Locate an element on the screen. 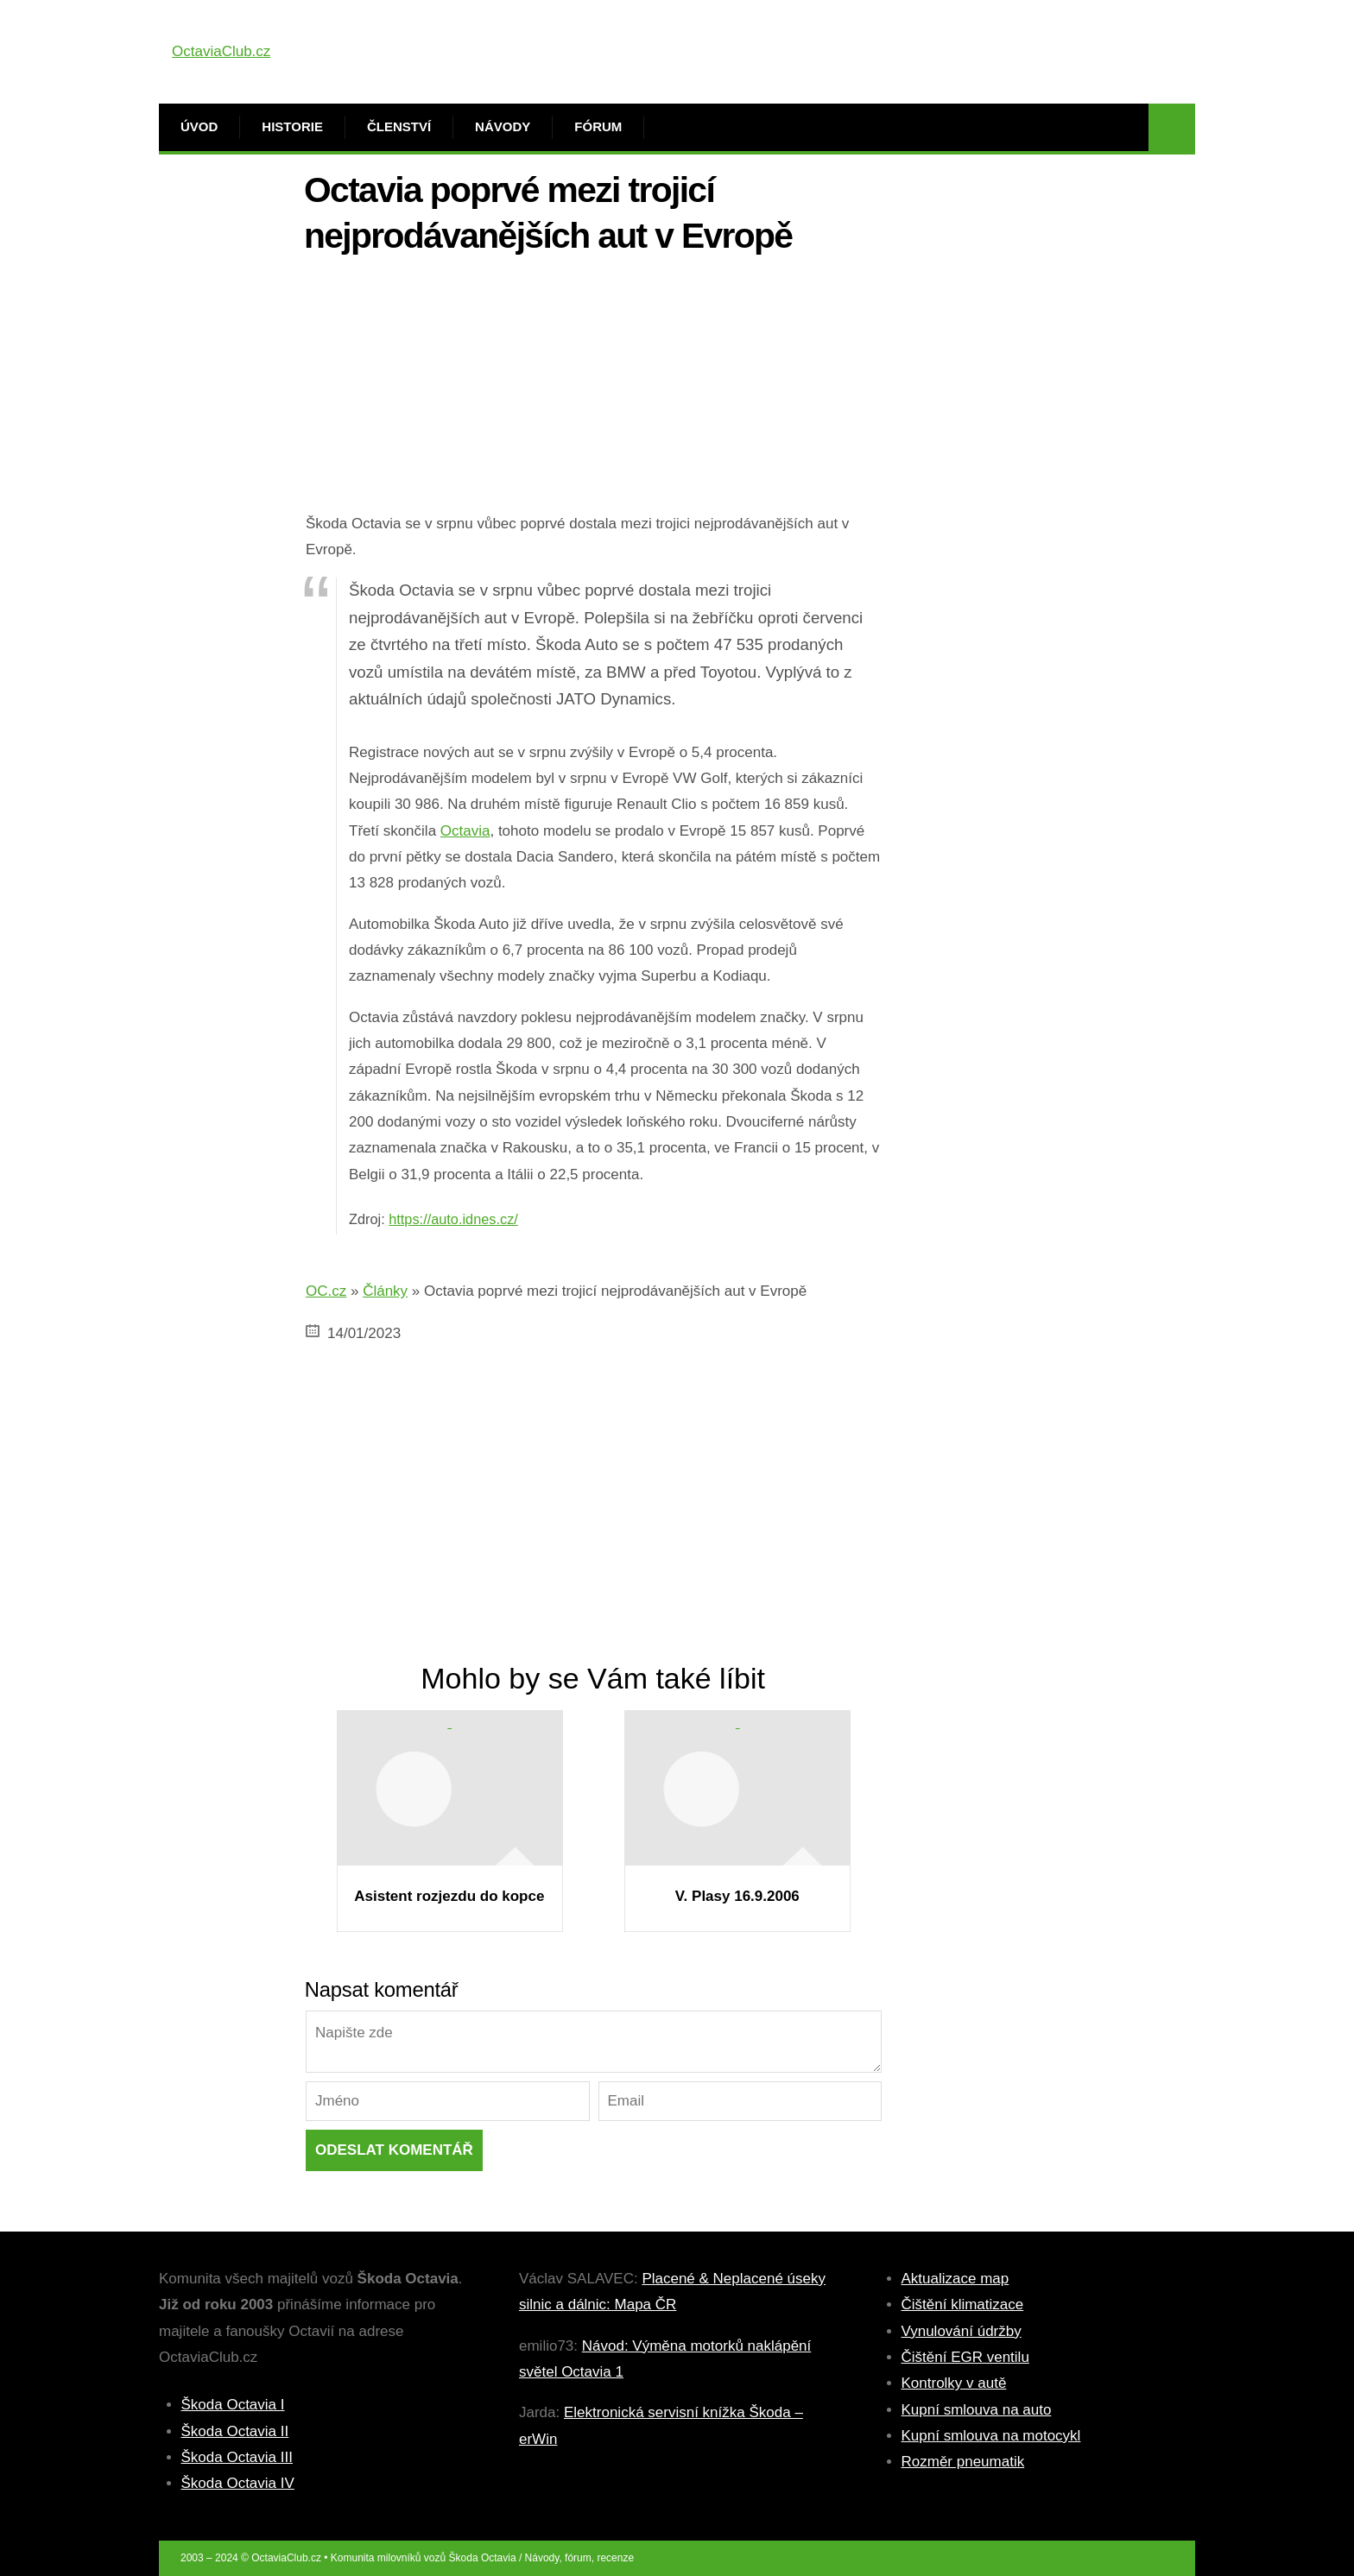 This screenshot has height=2576, width=1354. Články is located at coordinates (385, 1291).